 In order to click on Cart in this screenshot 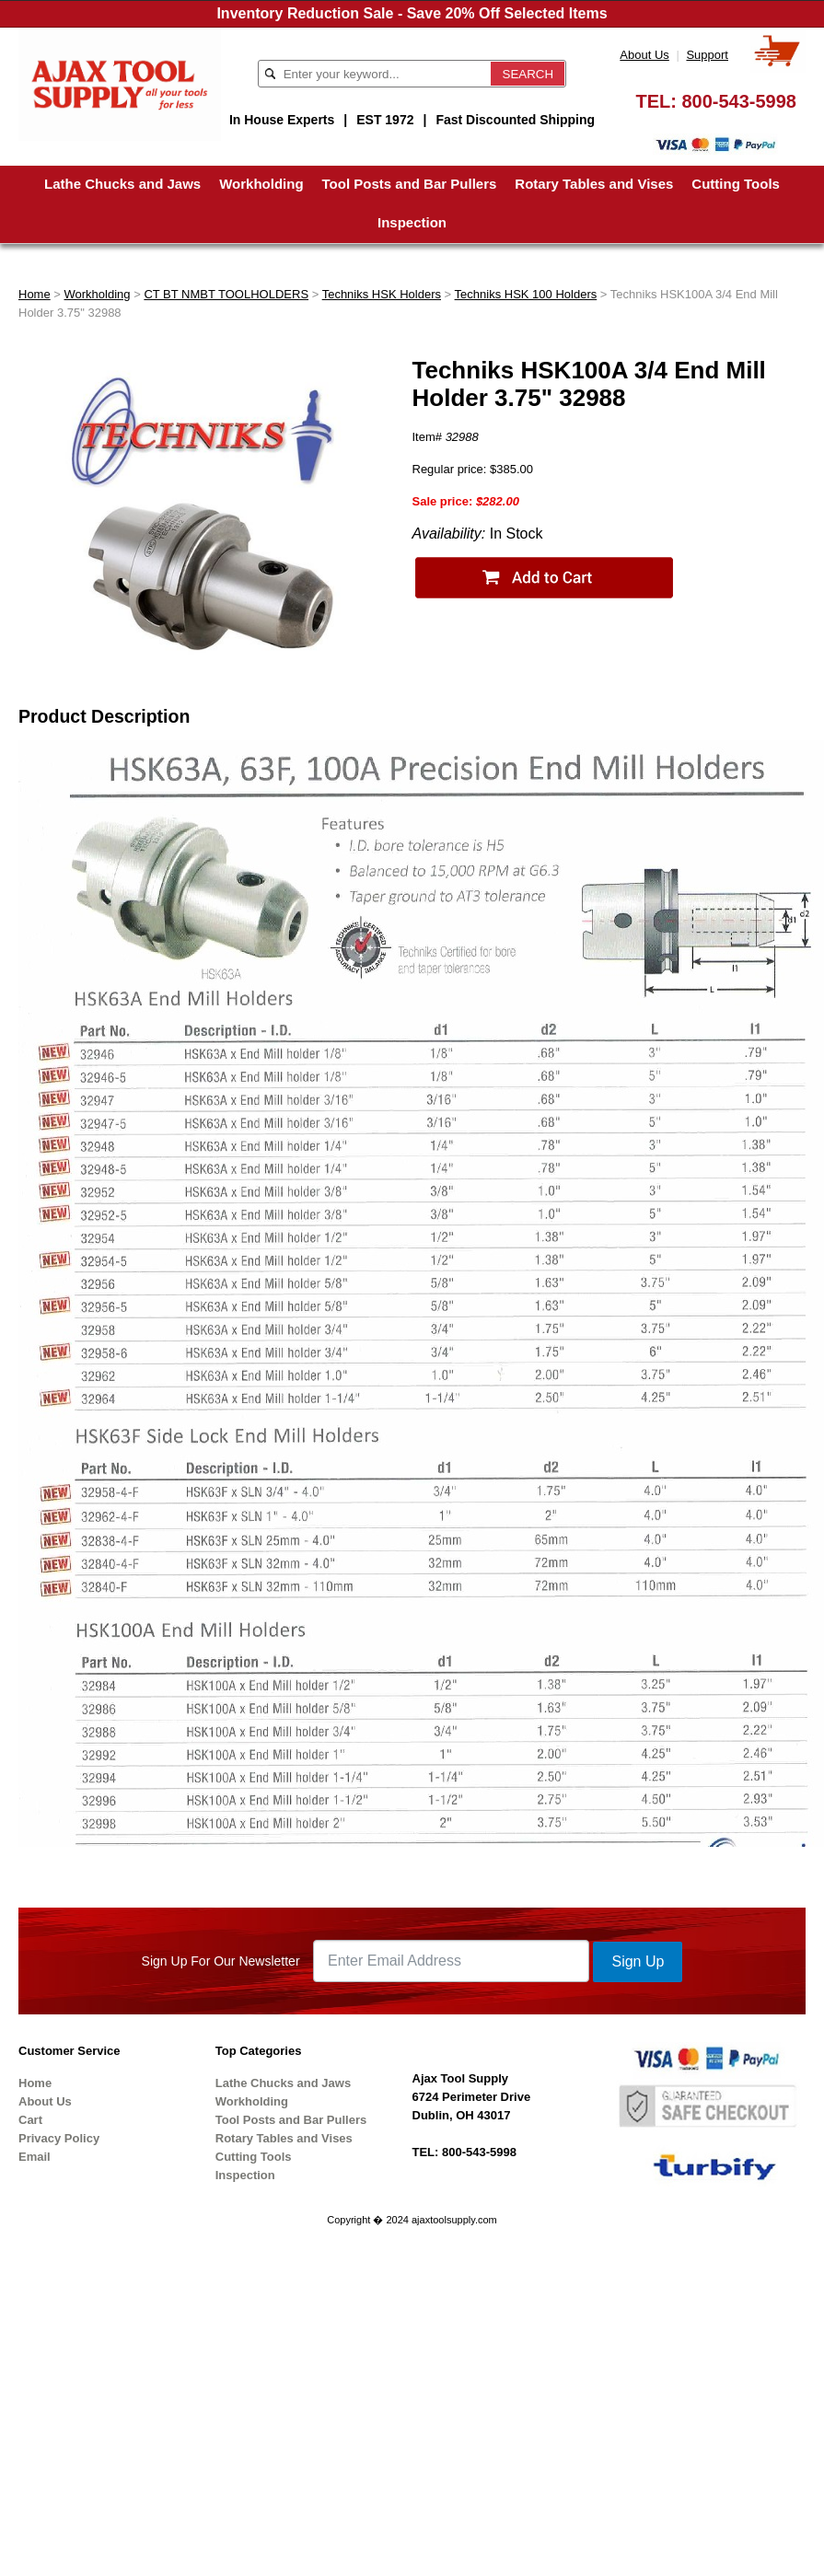, I will do `click(30, 2120)`.